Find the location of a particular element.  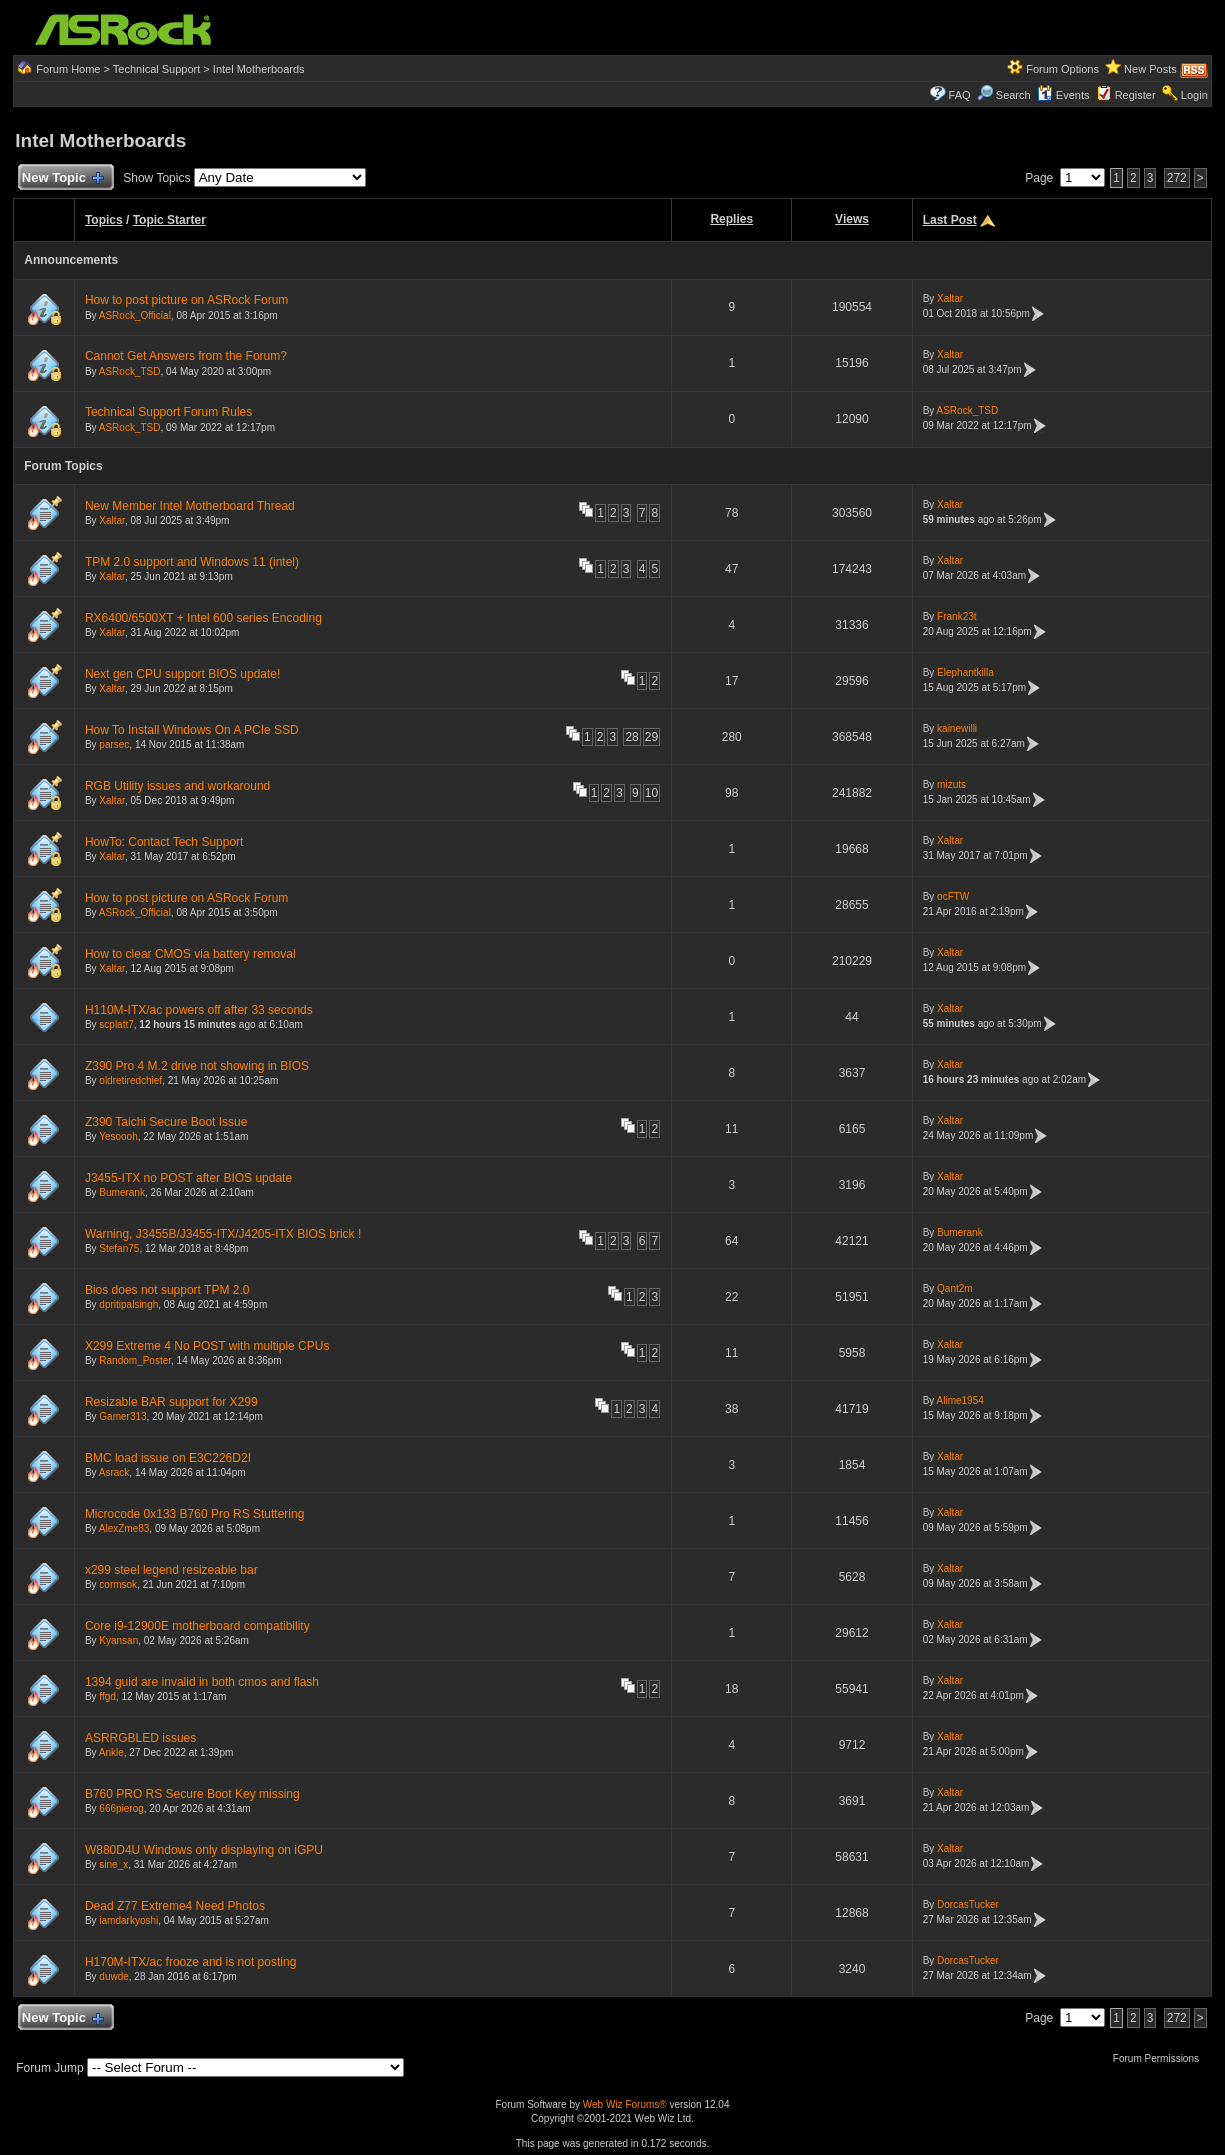

How to post picture on ASRock Forum is located at coordinates (186, 300).